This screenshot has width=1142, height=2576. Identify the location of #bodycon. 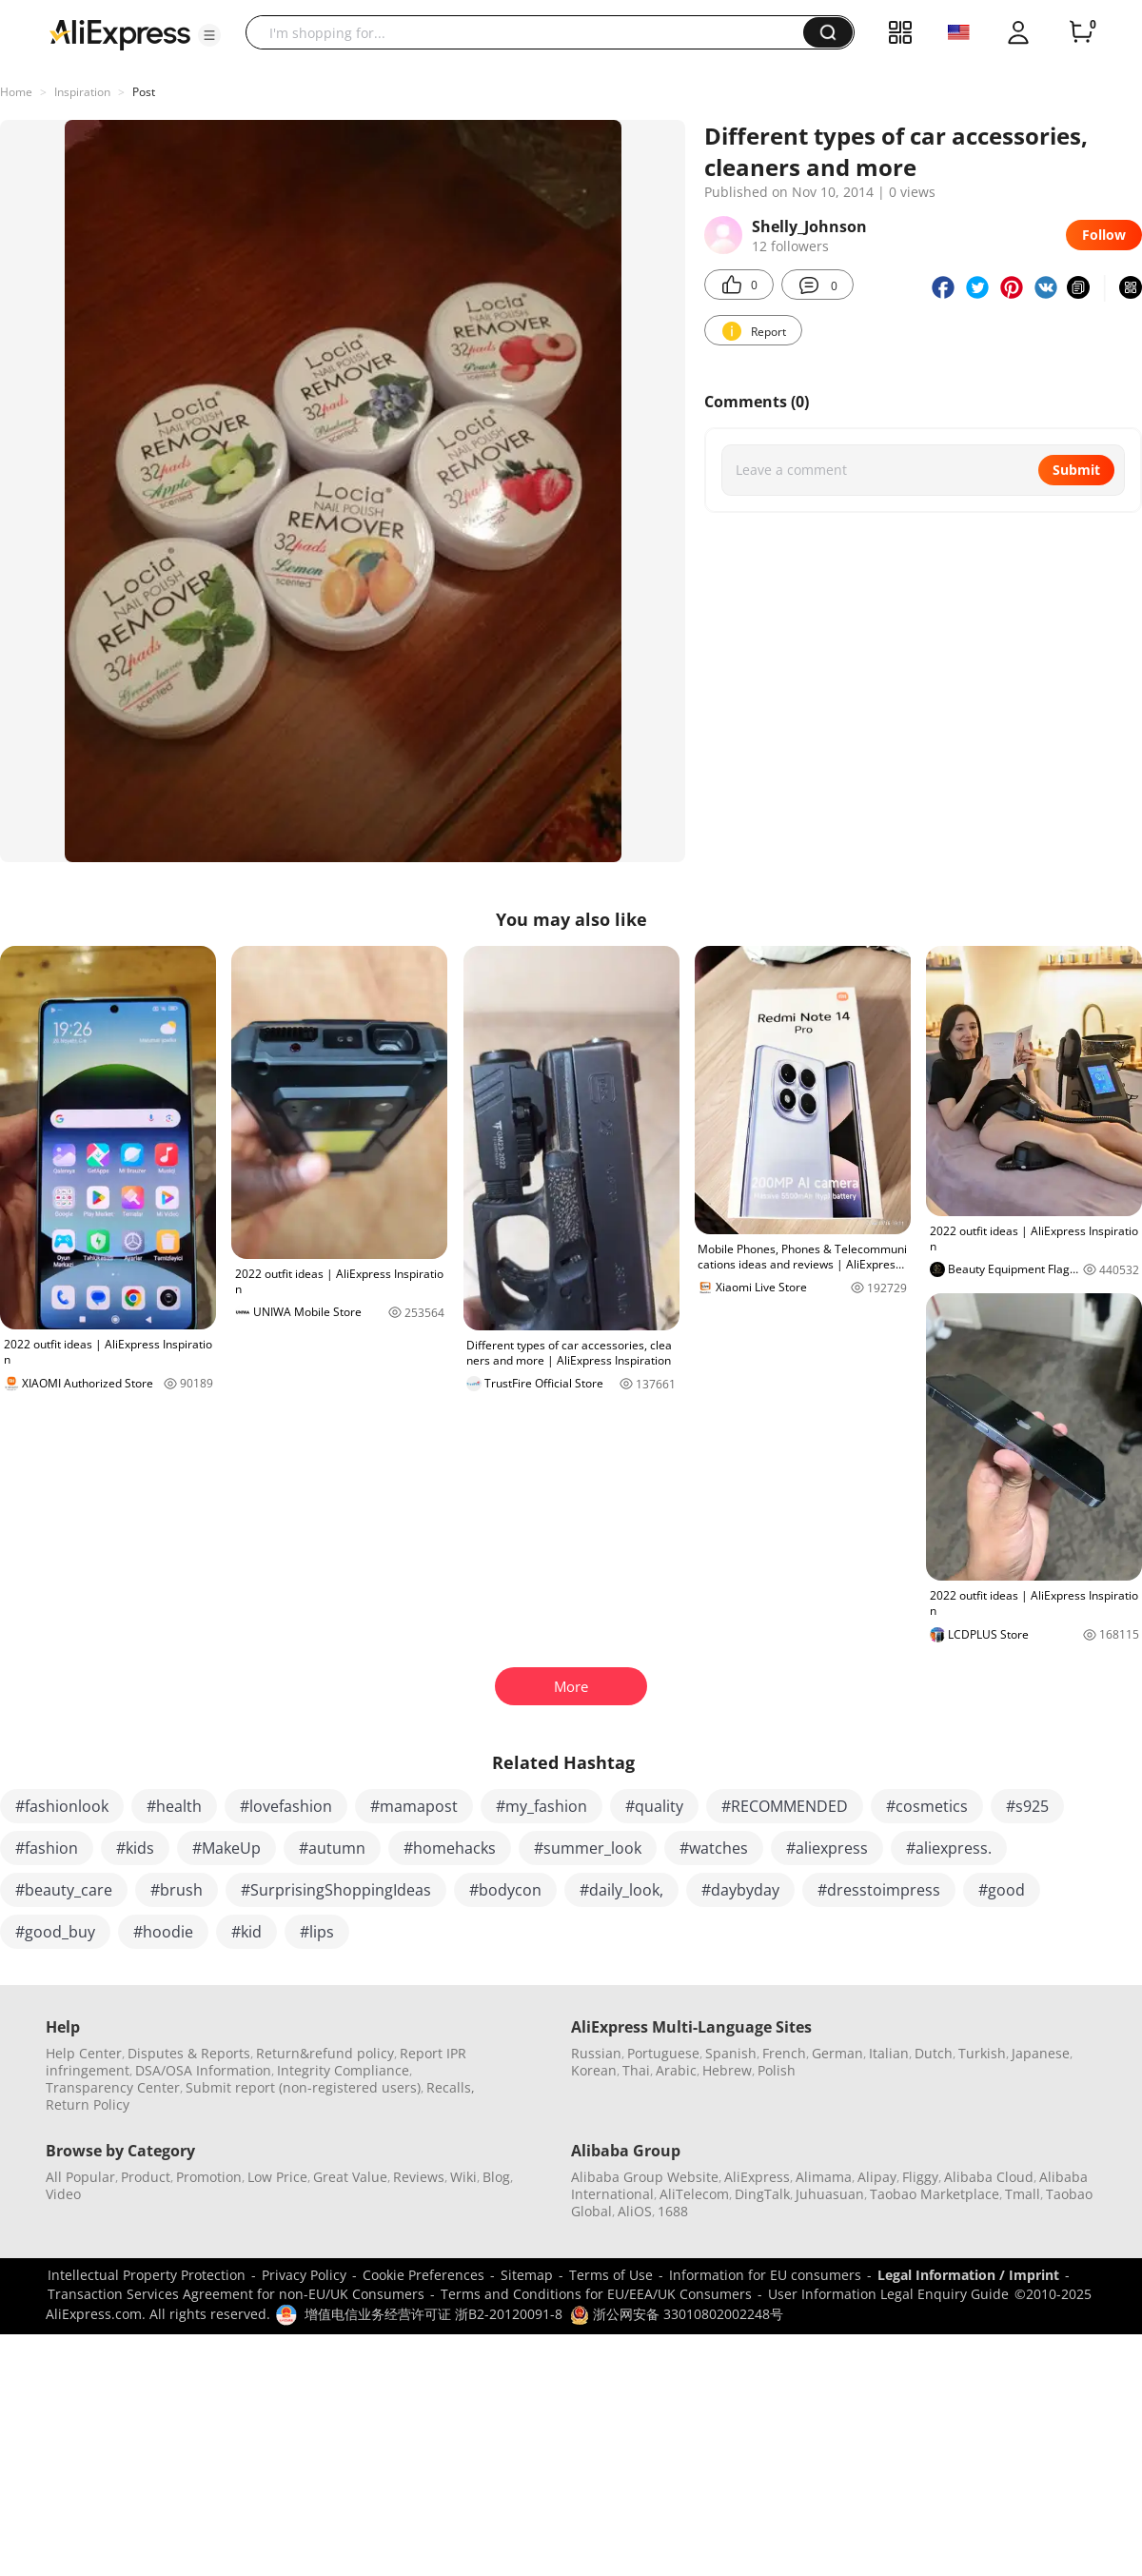
(505, 1889).